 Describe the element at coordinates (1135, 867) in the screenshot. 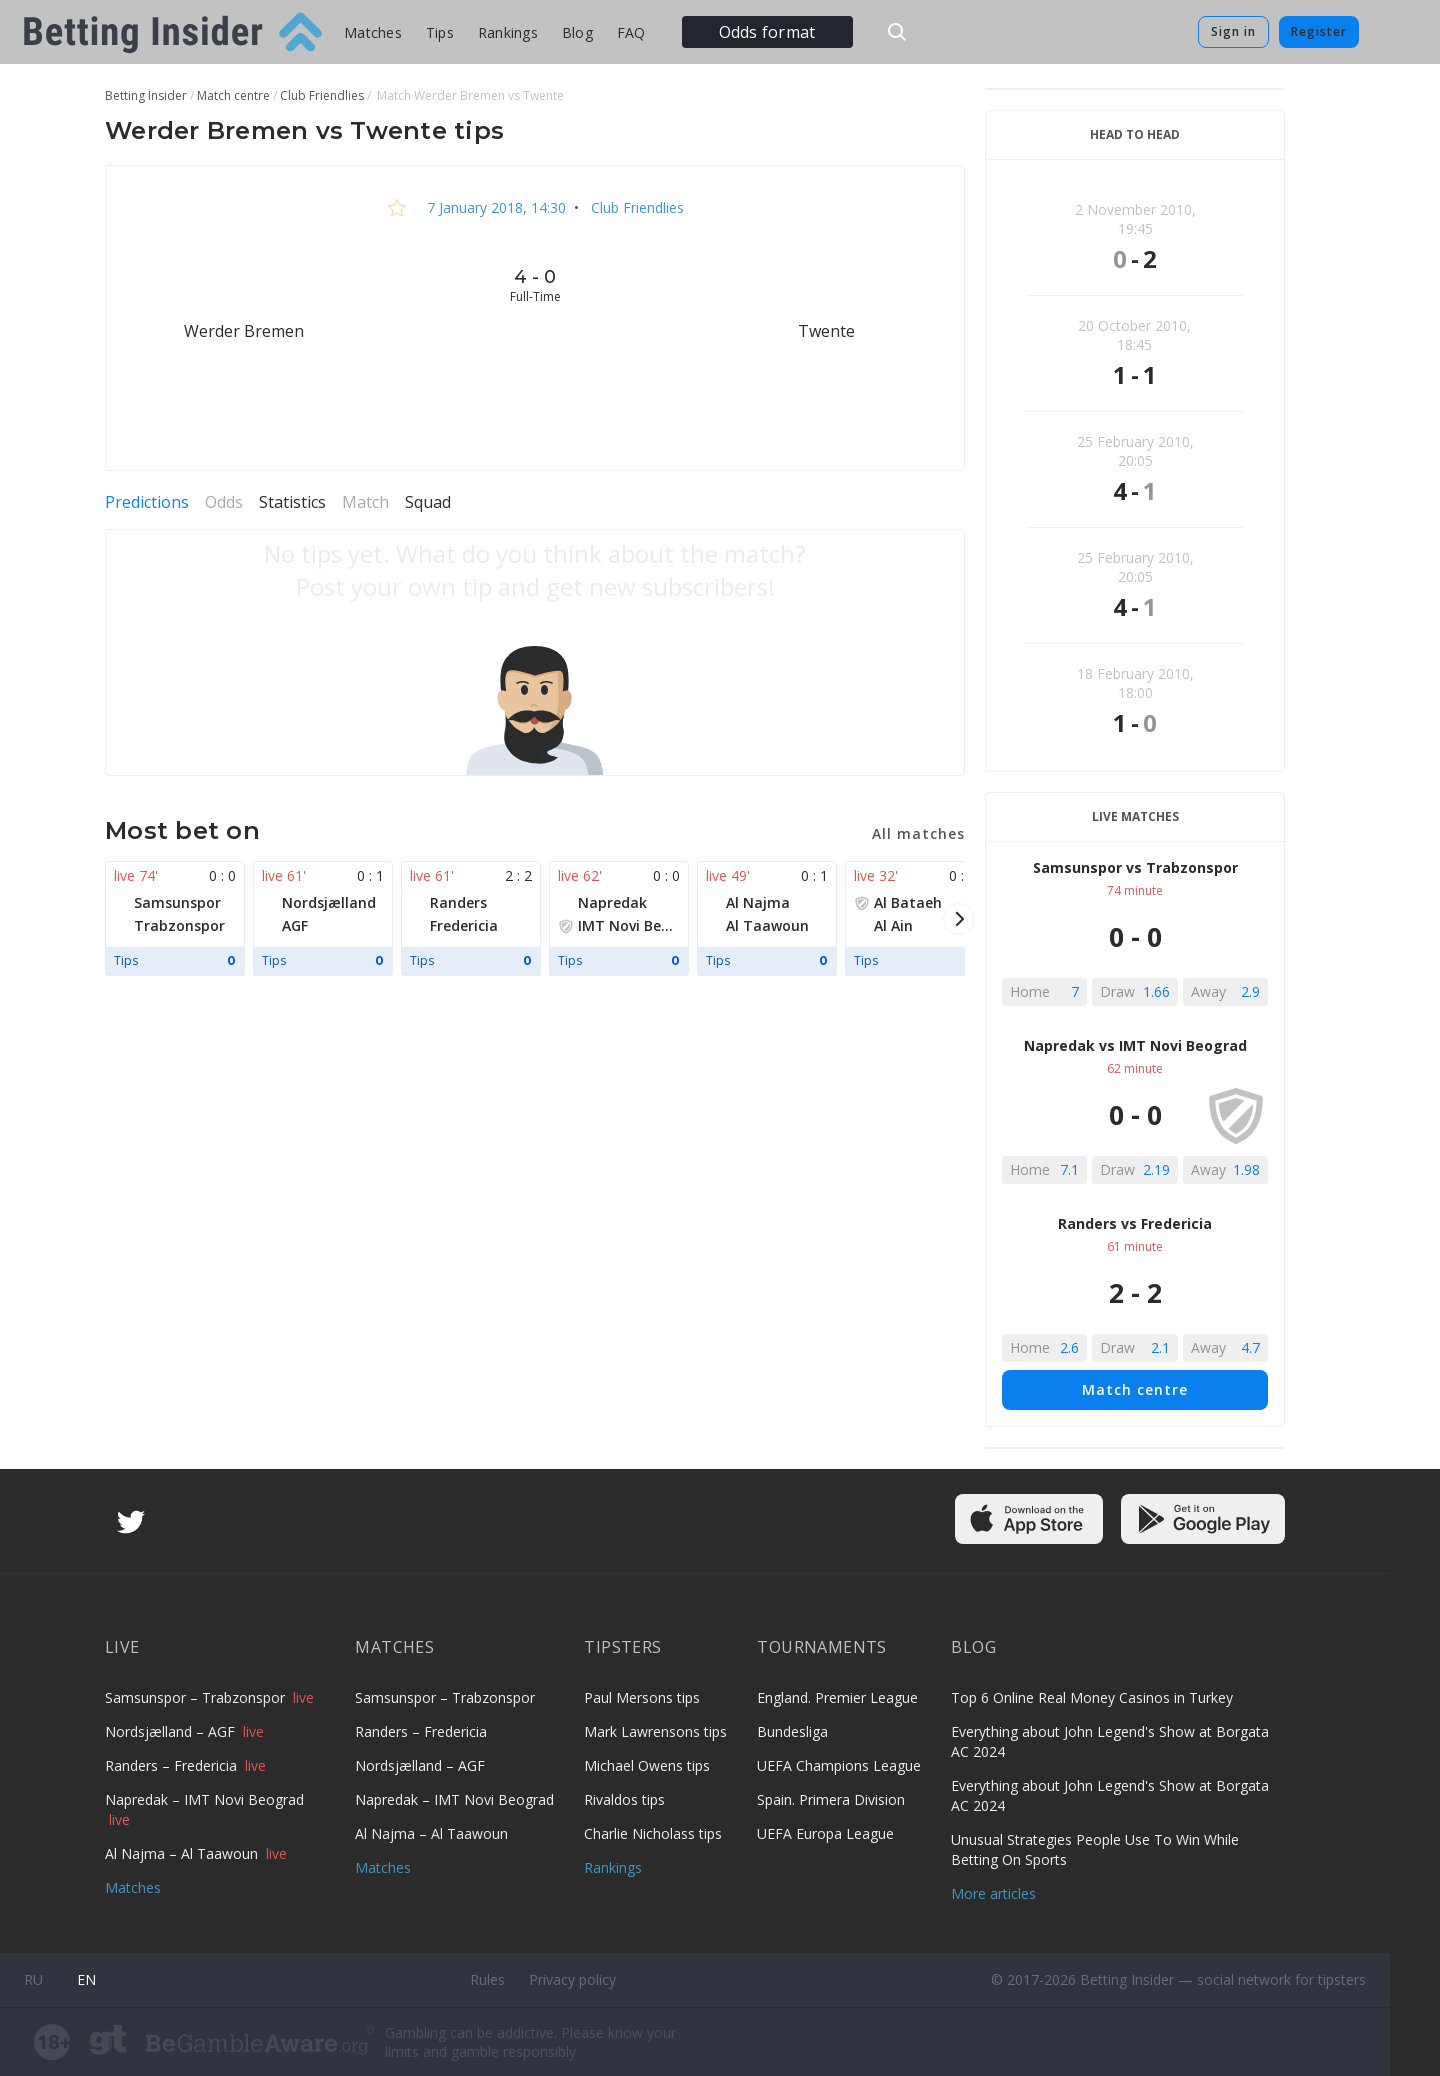

I see `Samsunspor vs Trabzonspor` at that location.